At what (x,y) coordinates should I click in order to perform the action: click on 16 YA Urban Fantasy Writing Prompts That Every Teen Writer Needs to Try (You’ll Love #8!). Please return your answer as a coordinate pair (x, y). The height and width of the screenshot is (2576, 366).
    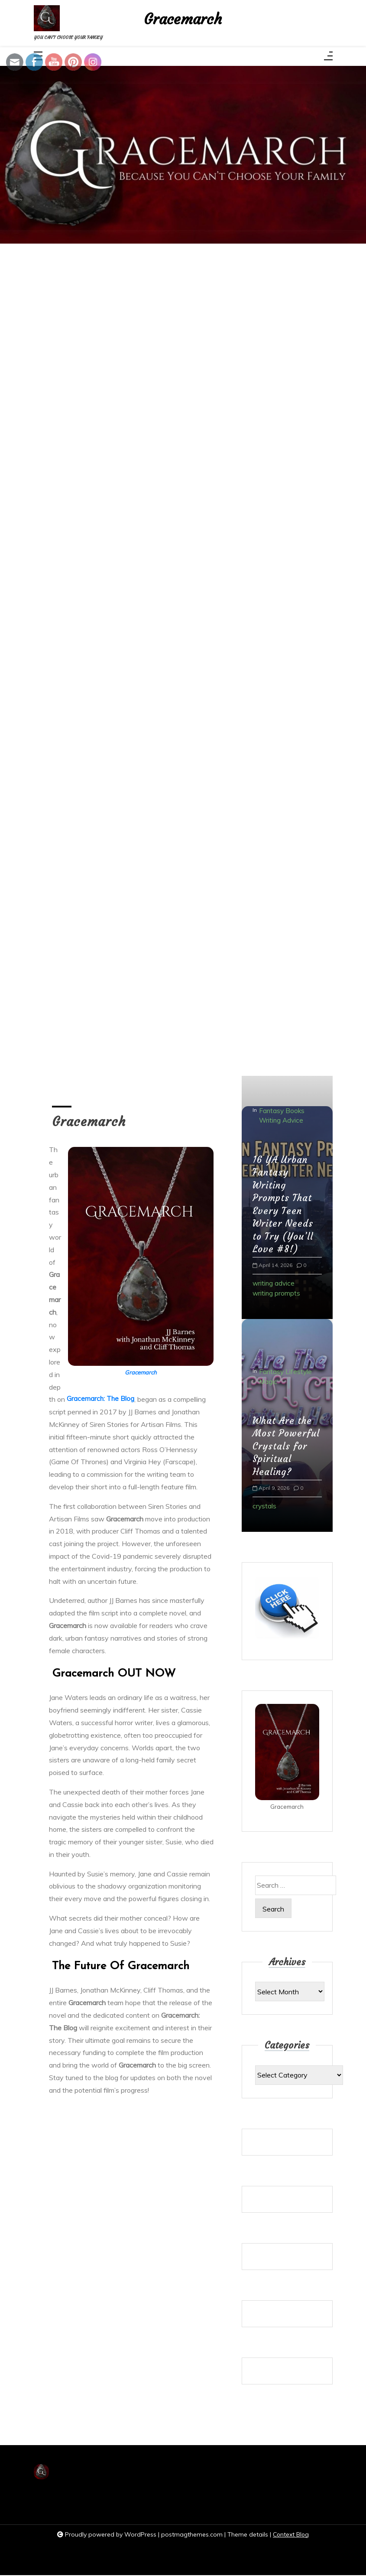
    Looking at the image, I should click on (284, 1203).